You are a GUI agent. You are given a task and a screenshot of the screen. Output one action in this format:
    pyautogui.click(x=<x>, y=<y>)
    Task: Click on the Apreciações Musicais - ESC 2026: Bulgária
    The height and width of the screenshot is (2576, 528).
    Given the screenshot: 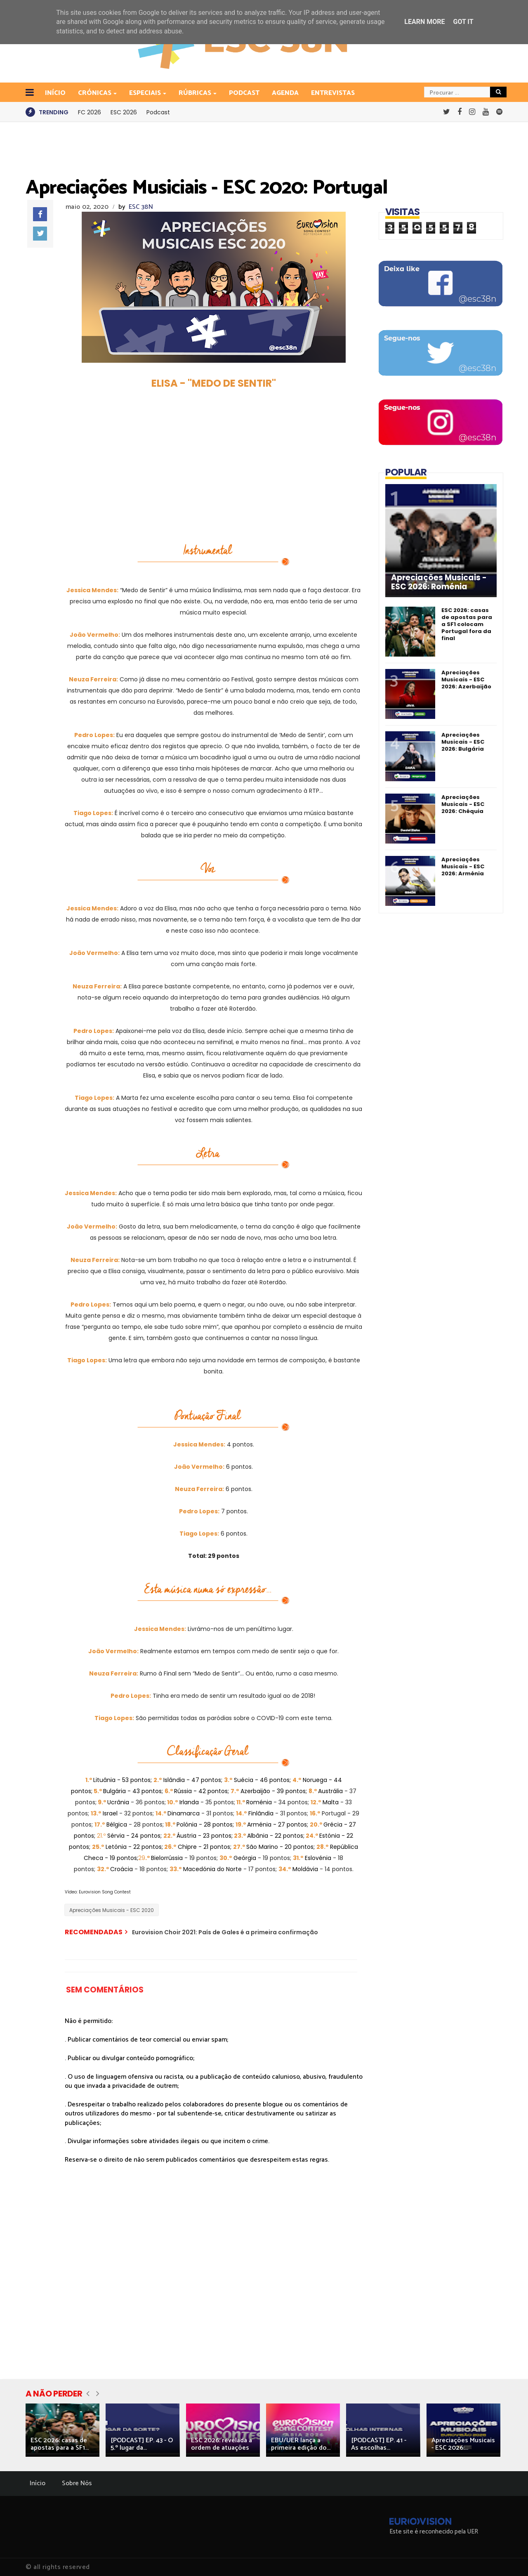 What is the action you would take?
    pyautogui.click(x=462, y=741)
    